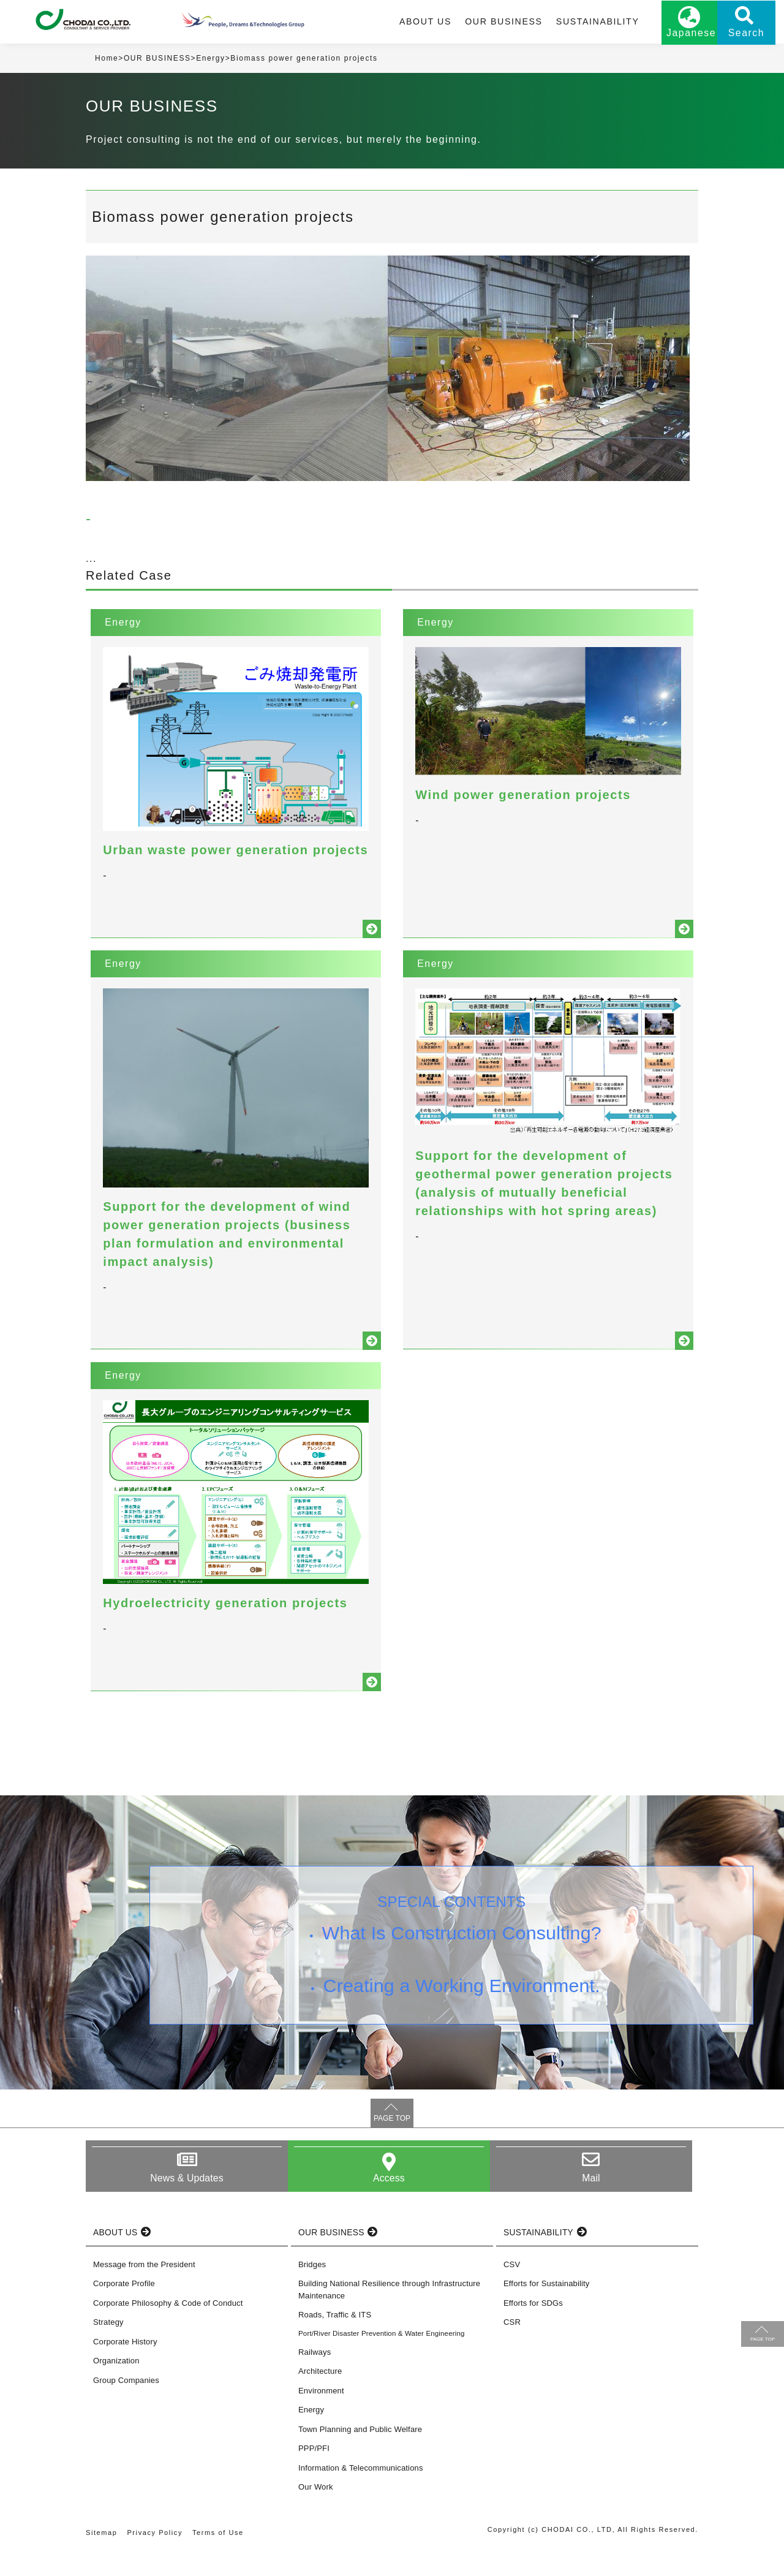 Image resolution: width=784 pixels, height=2576 pixels. Describe the element at coordinates (106, 60) in the screenshot. I see `Home` at that location.